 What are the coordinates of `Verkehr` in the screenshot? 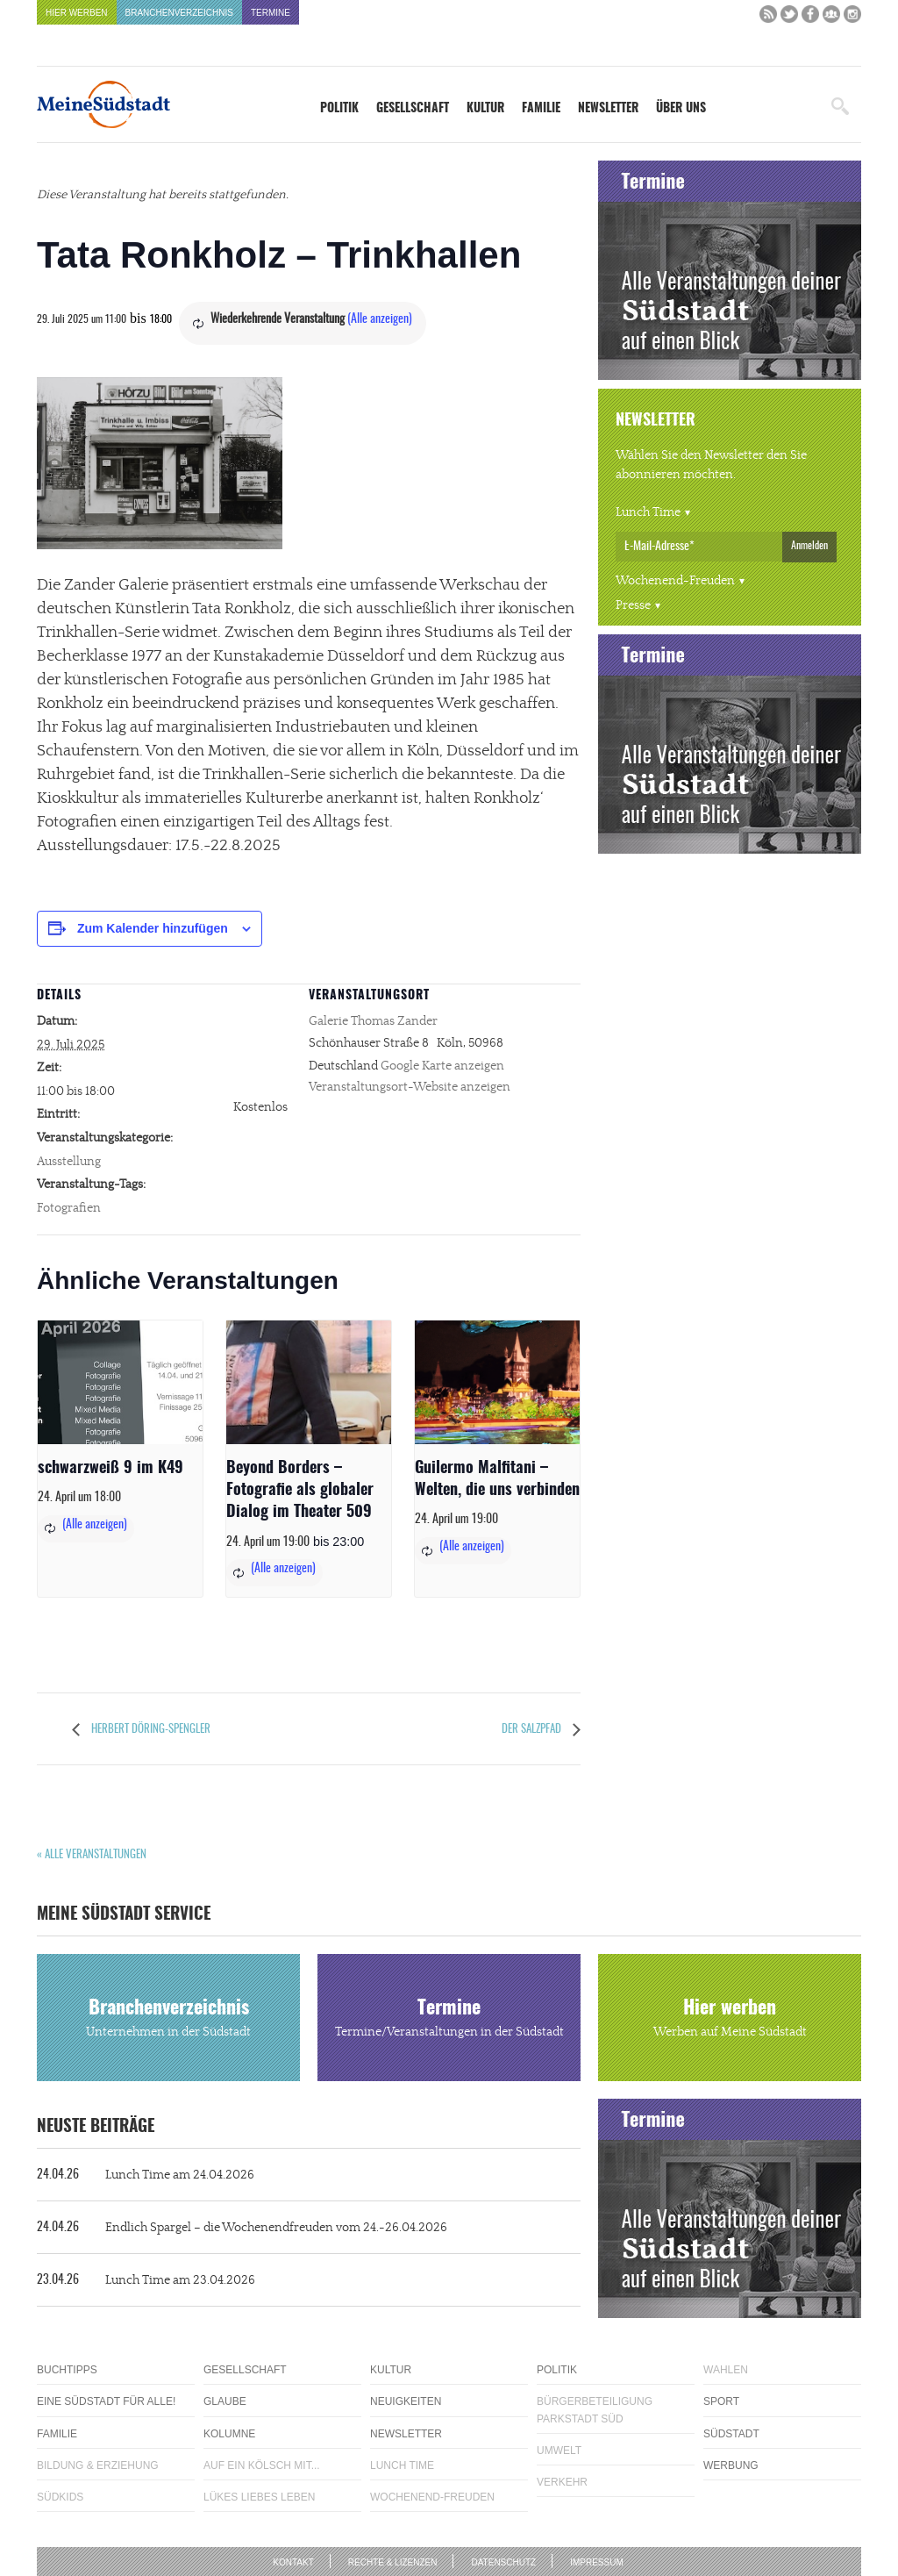 It's located at (562, 2482).